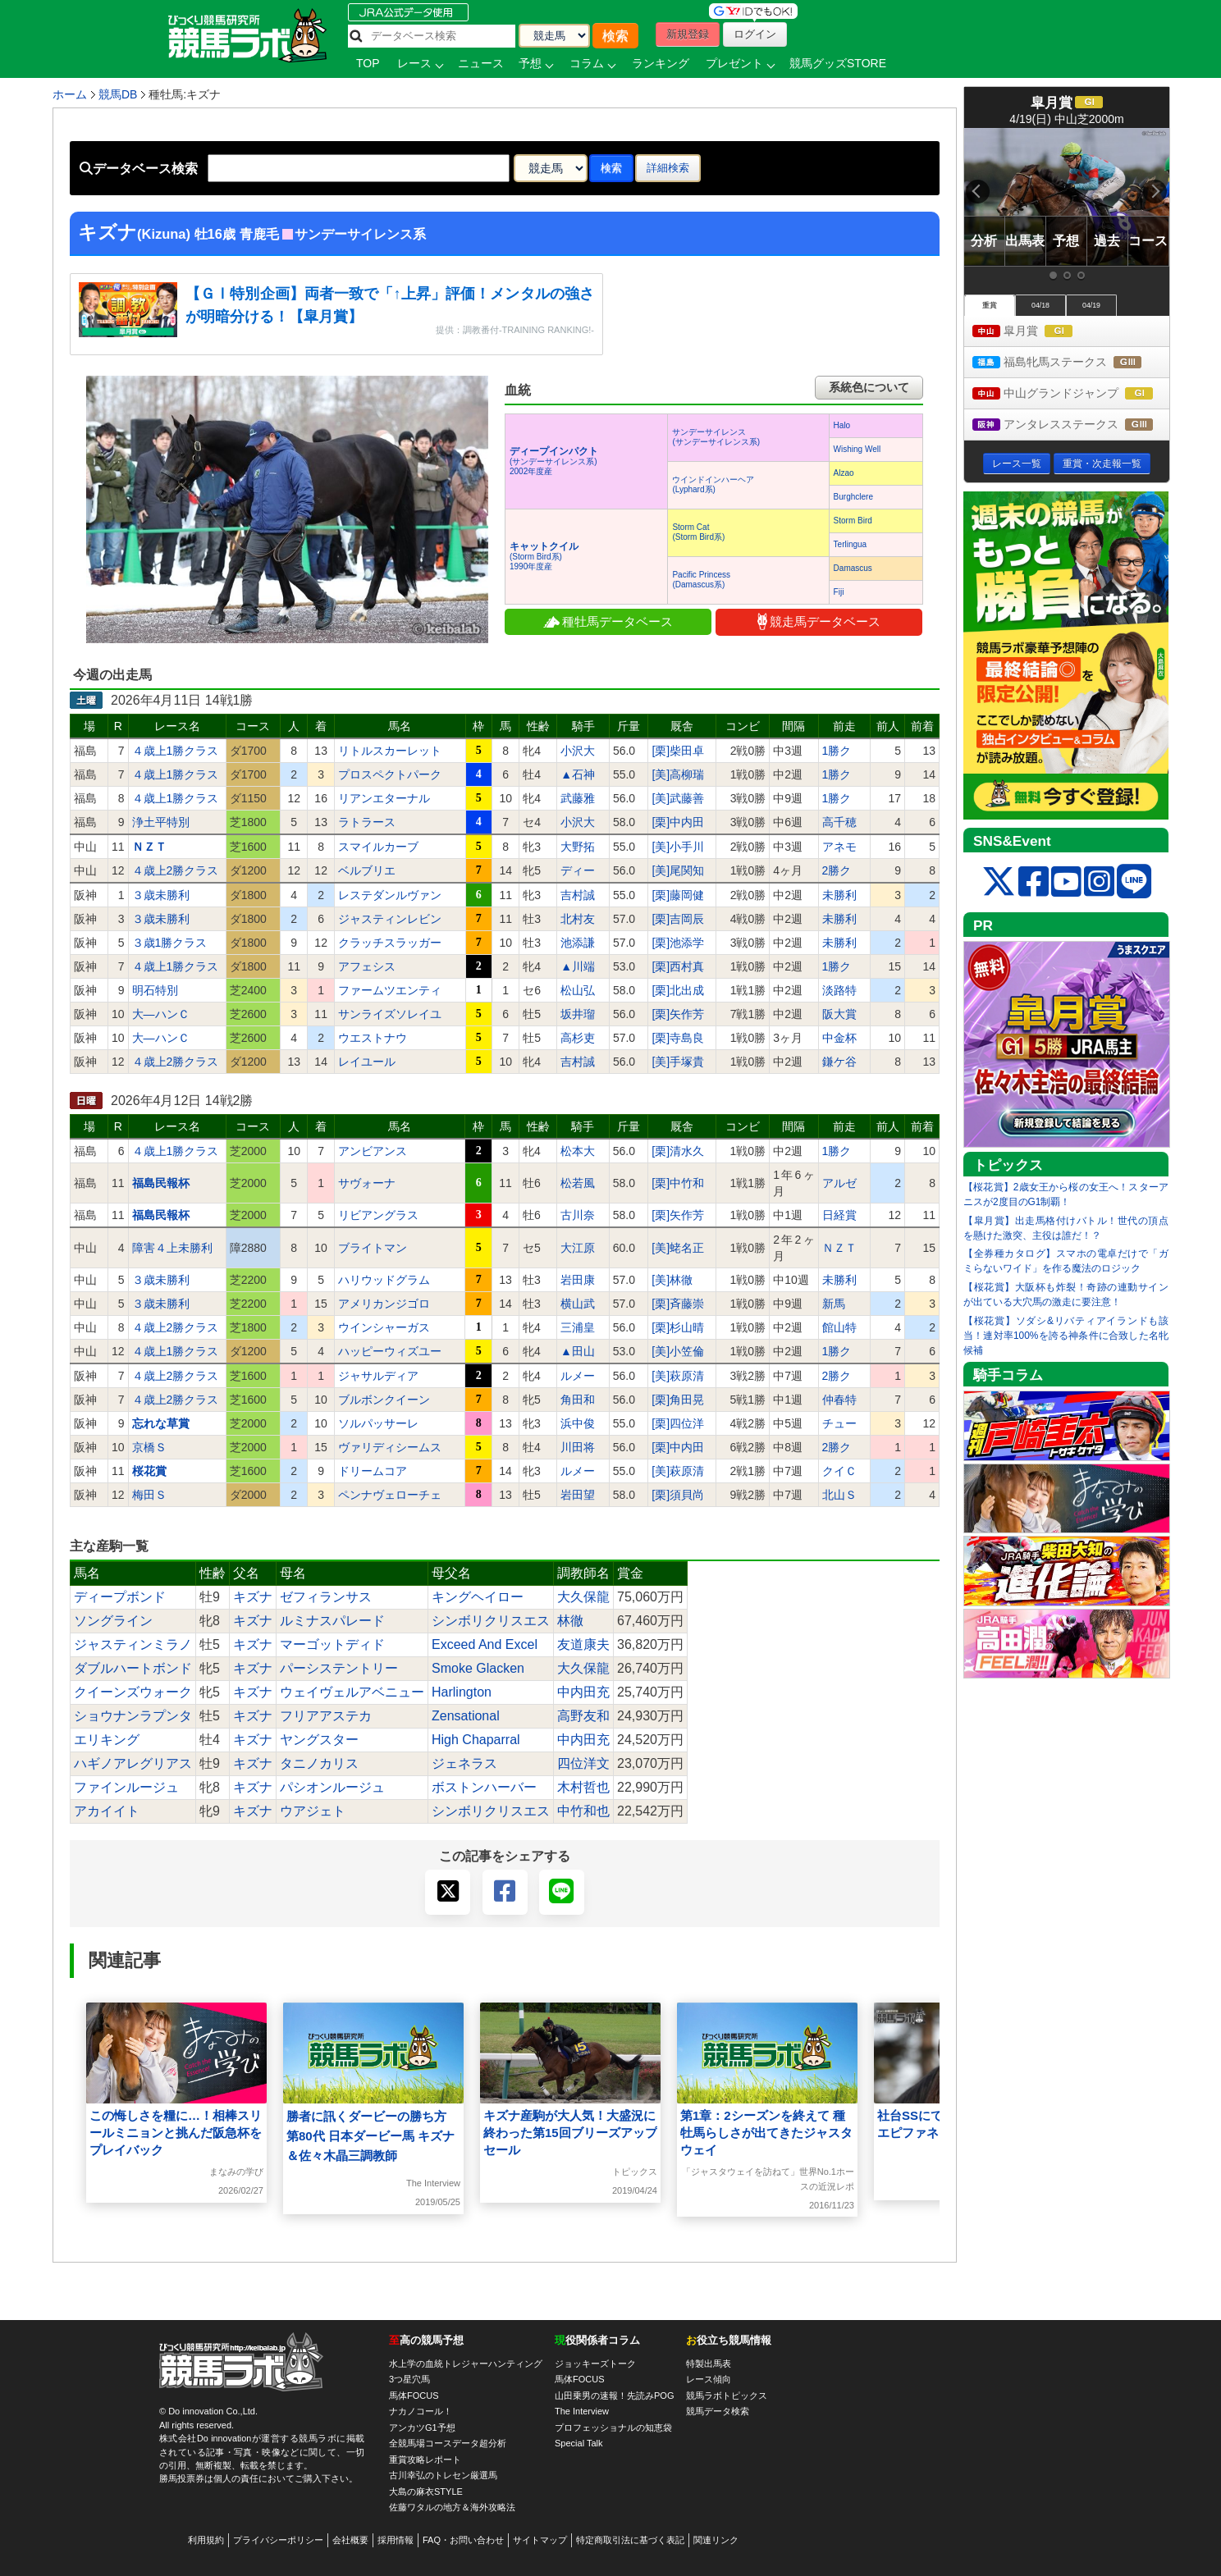 Image resolution: width=1221 pixels, height=2576 pixels. Describe the element at coordinates (839, 1183) in the screenshot. I see `アルゼ` at that location.